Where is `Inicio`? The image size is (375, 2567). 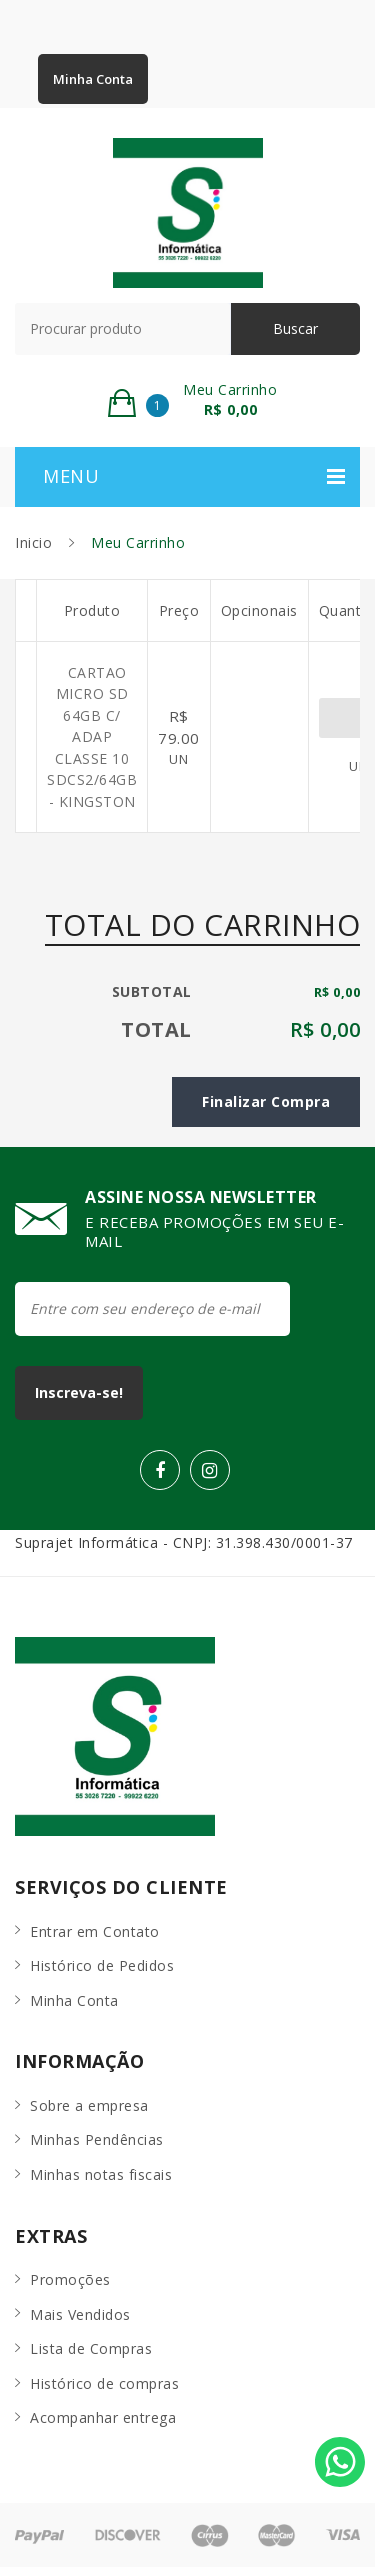
Inicio is located at coordinates (33, 542).